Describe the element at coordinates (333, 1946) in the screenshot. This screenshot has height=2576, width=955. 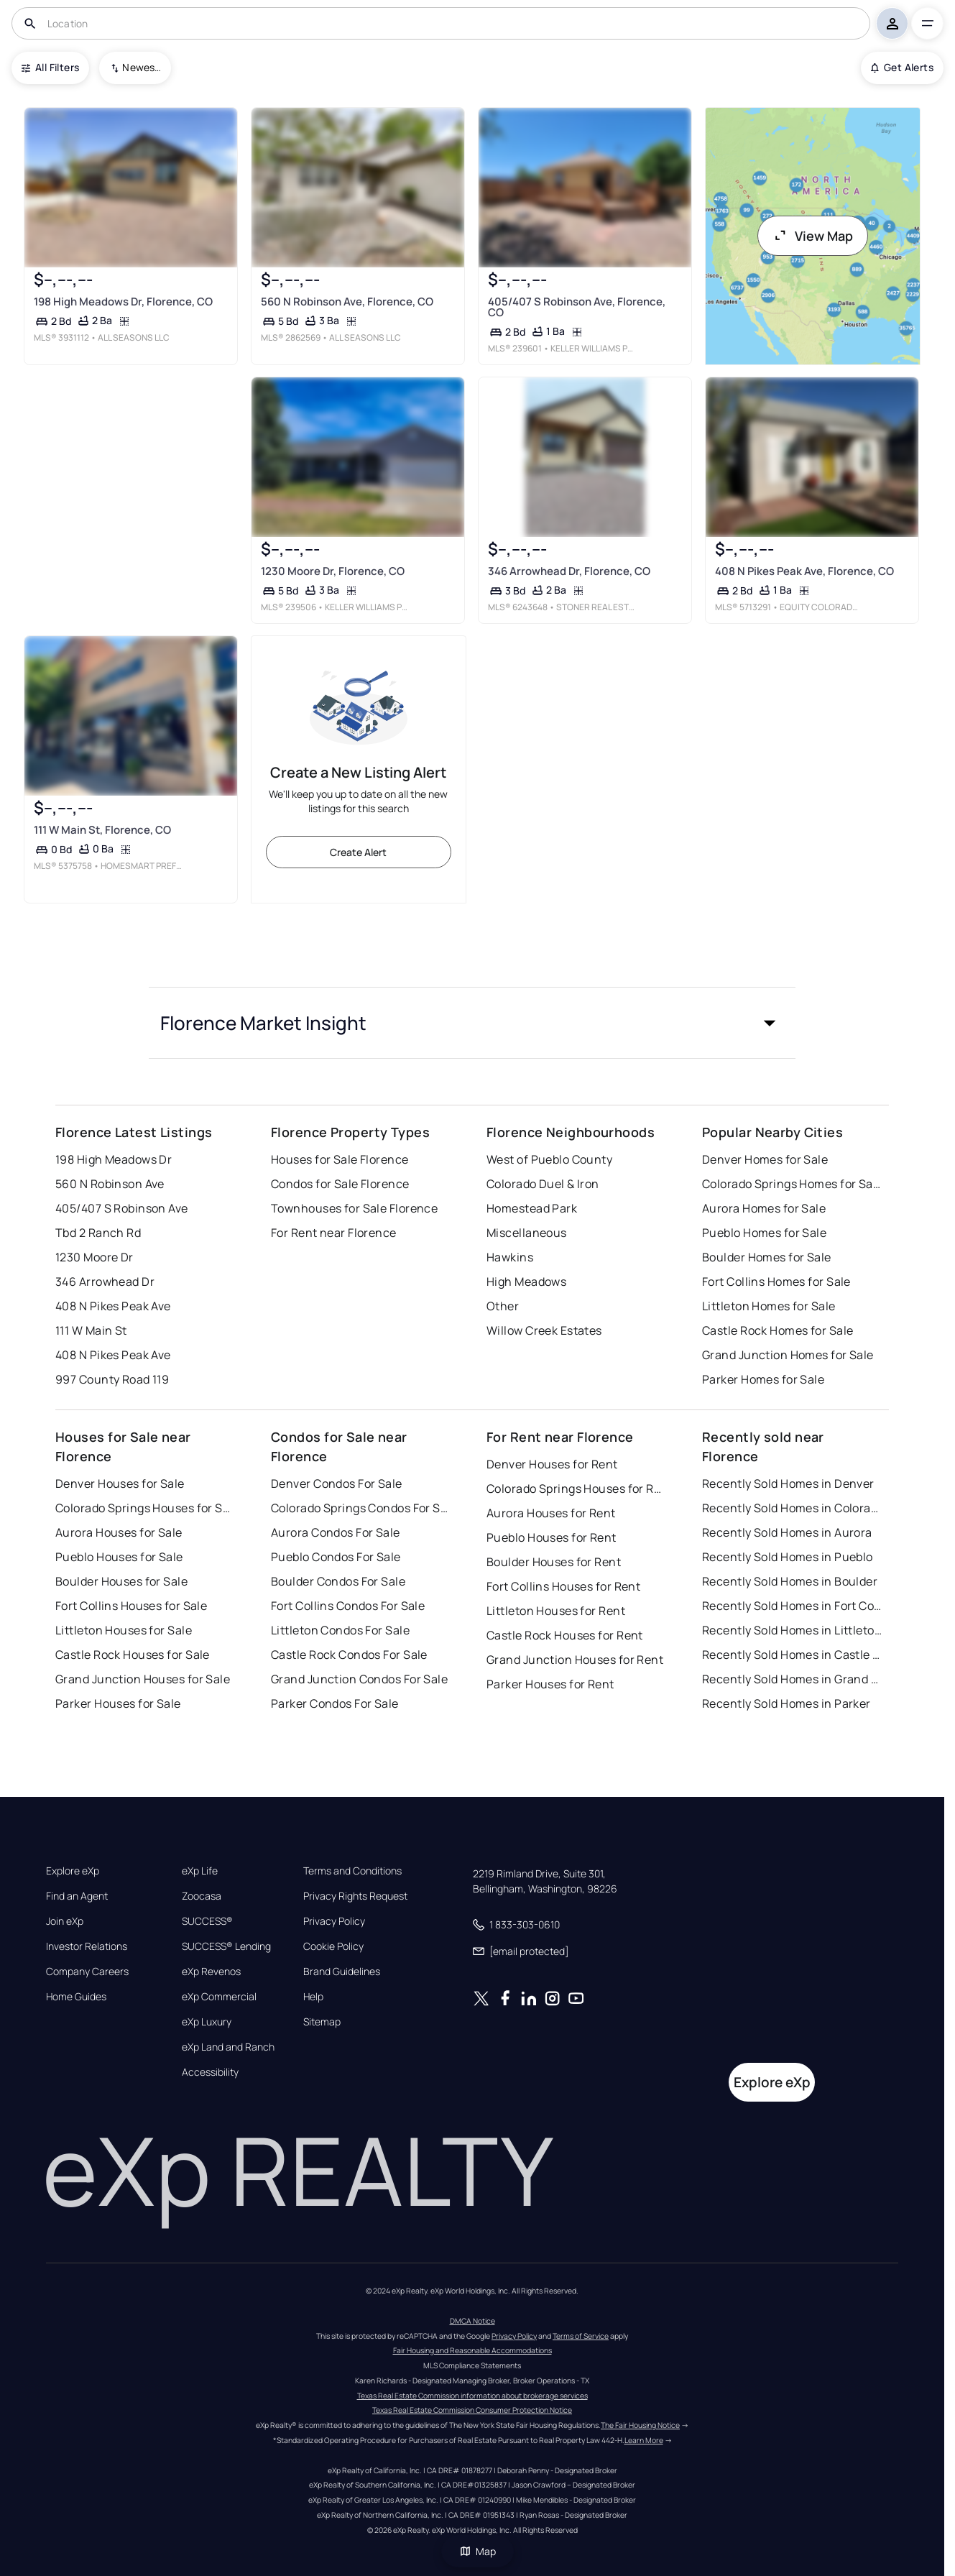
I see `Cookie Policy` at that location.